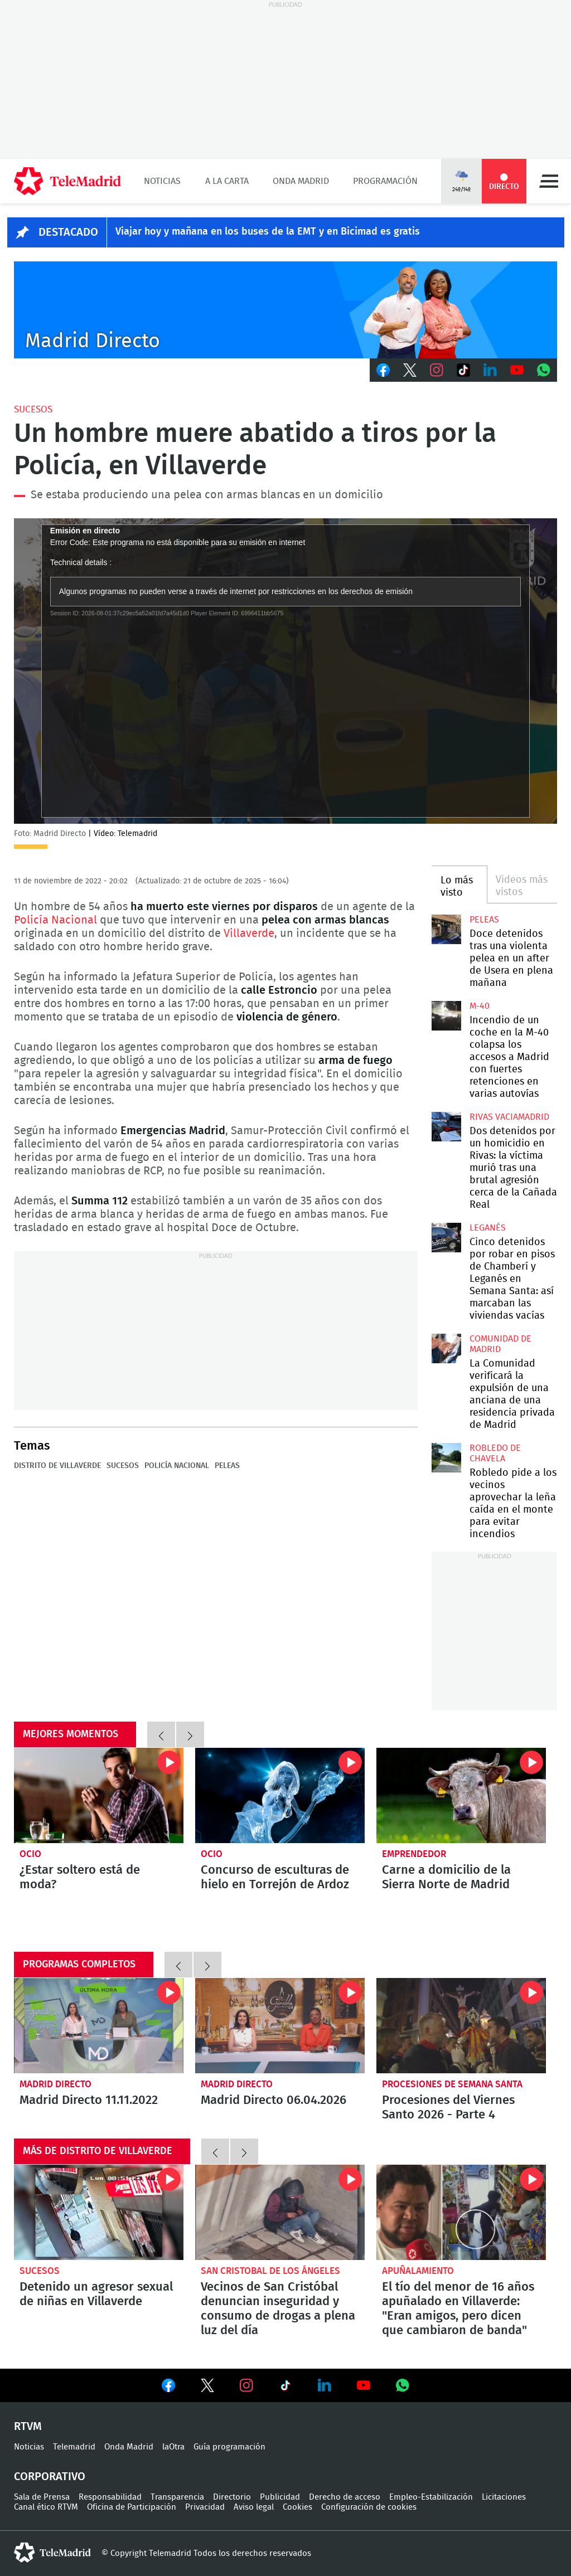 This screenshot has width=571, height=2576. What do you see at coordinates (504, 2497) in the screenshot?
I see `Licitaciones` at bounding box center [504, 2497].